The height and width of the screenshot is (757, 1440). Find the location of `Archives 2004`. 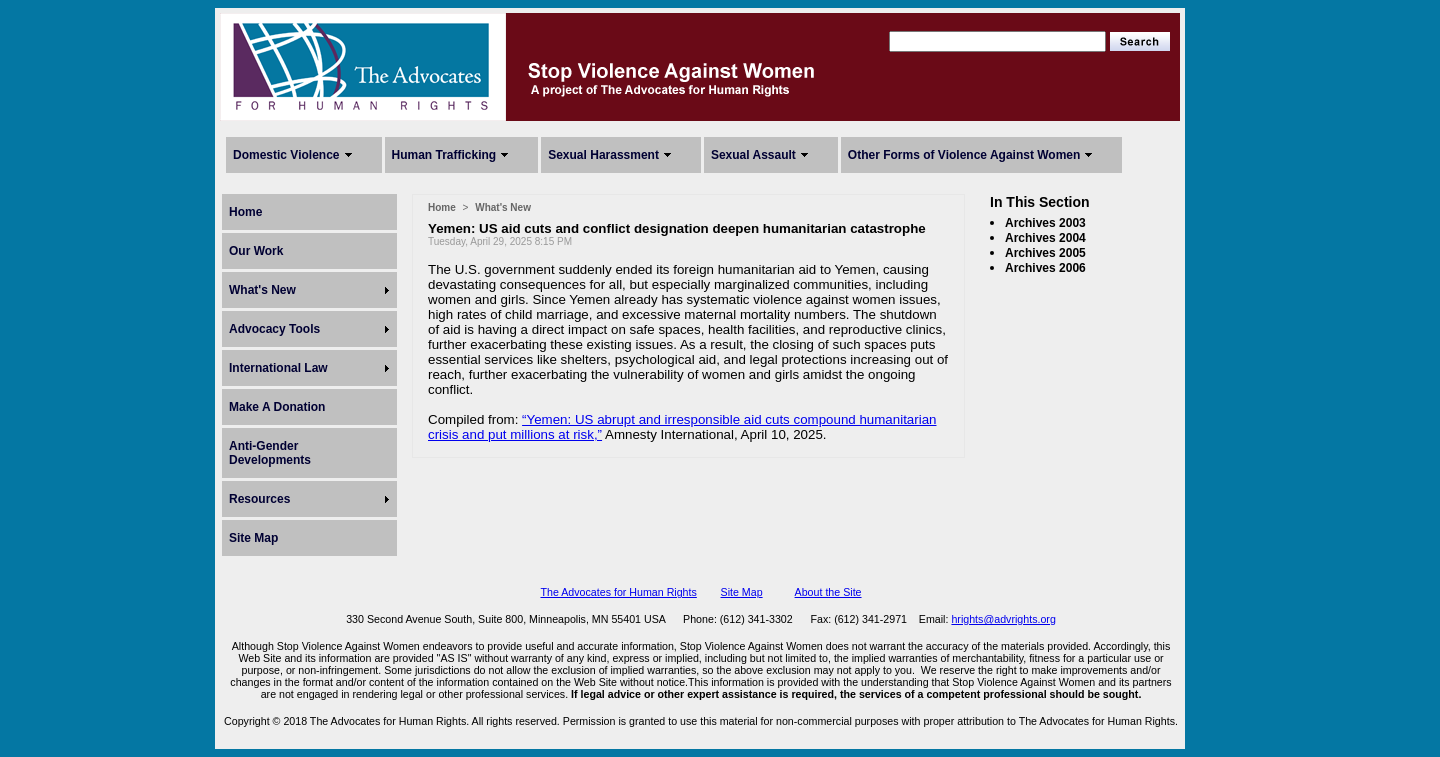

Archives 2004 is located at coordinates (1045, 238).